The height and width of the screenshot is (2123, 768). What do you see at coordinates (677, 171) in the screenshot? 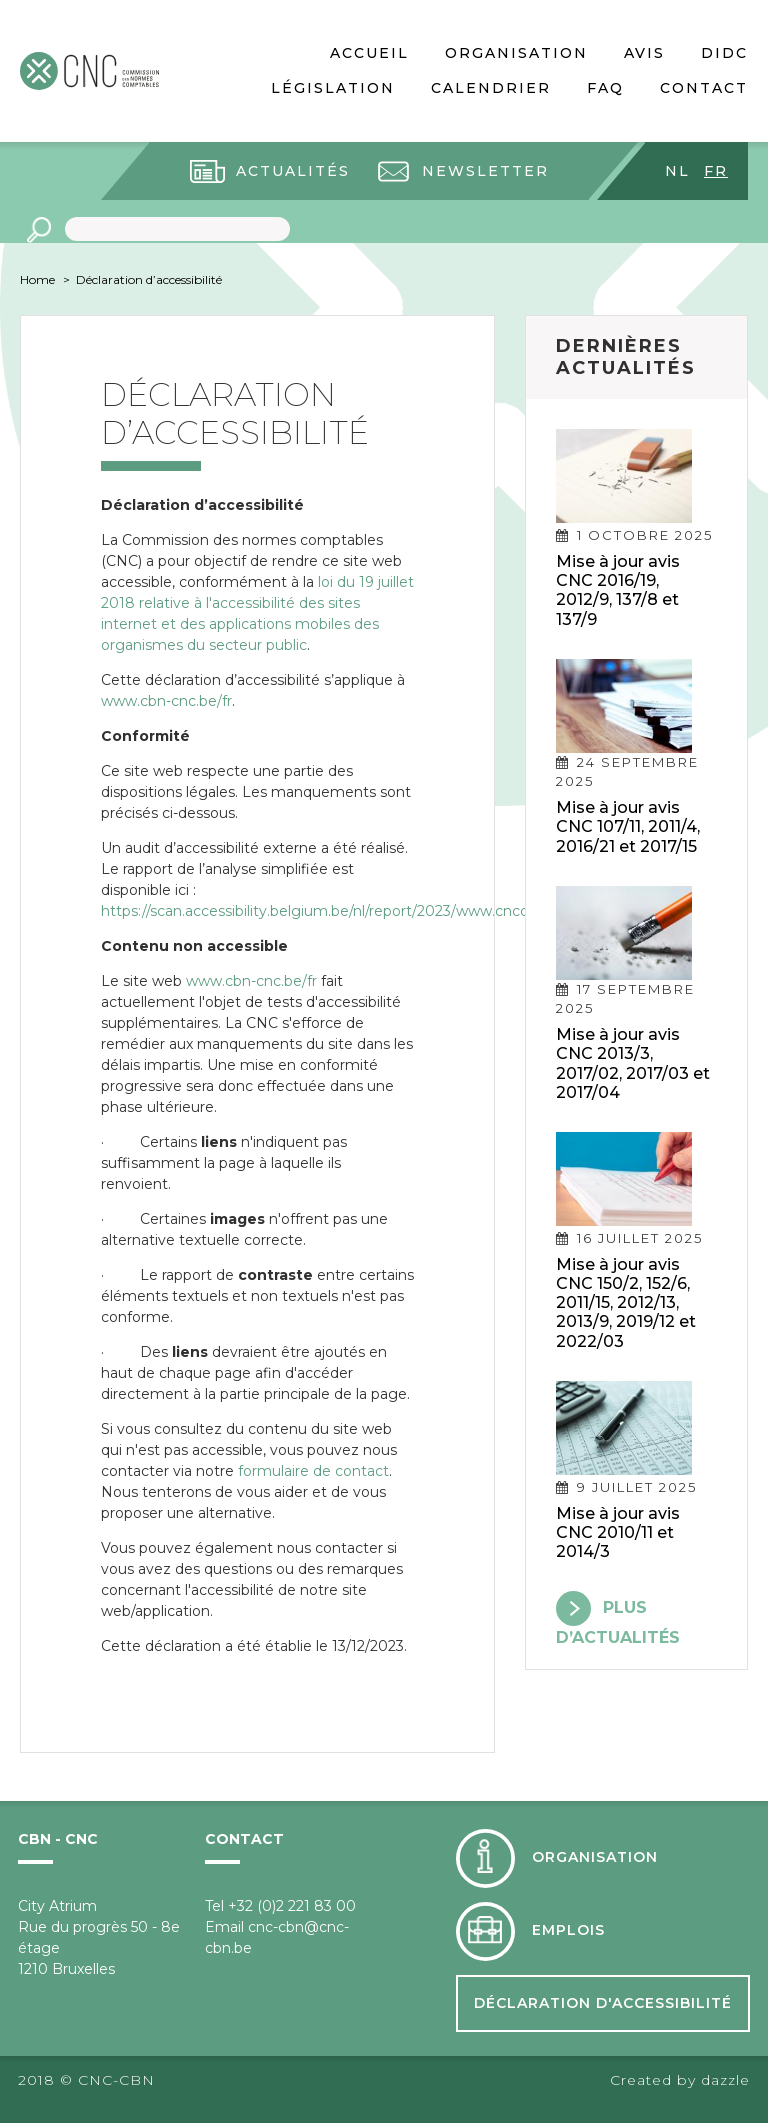
I see `nl` at bounding box center [677, 171].